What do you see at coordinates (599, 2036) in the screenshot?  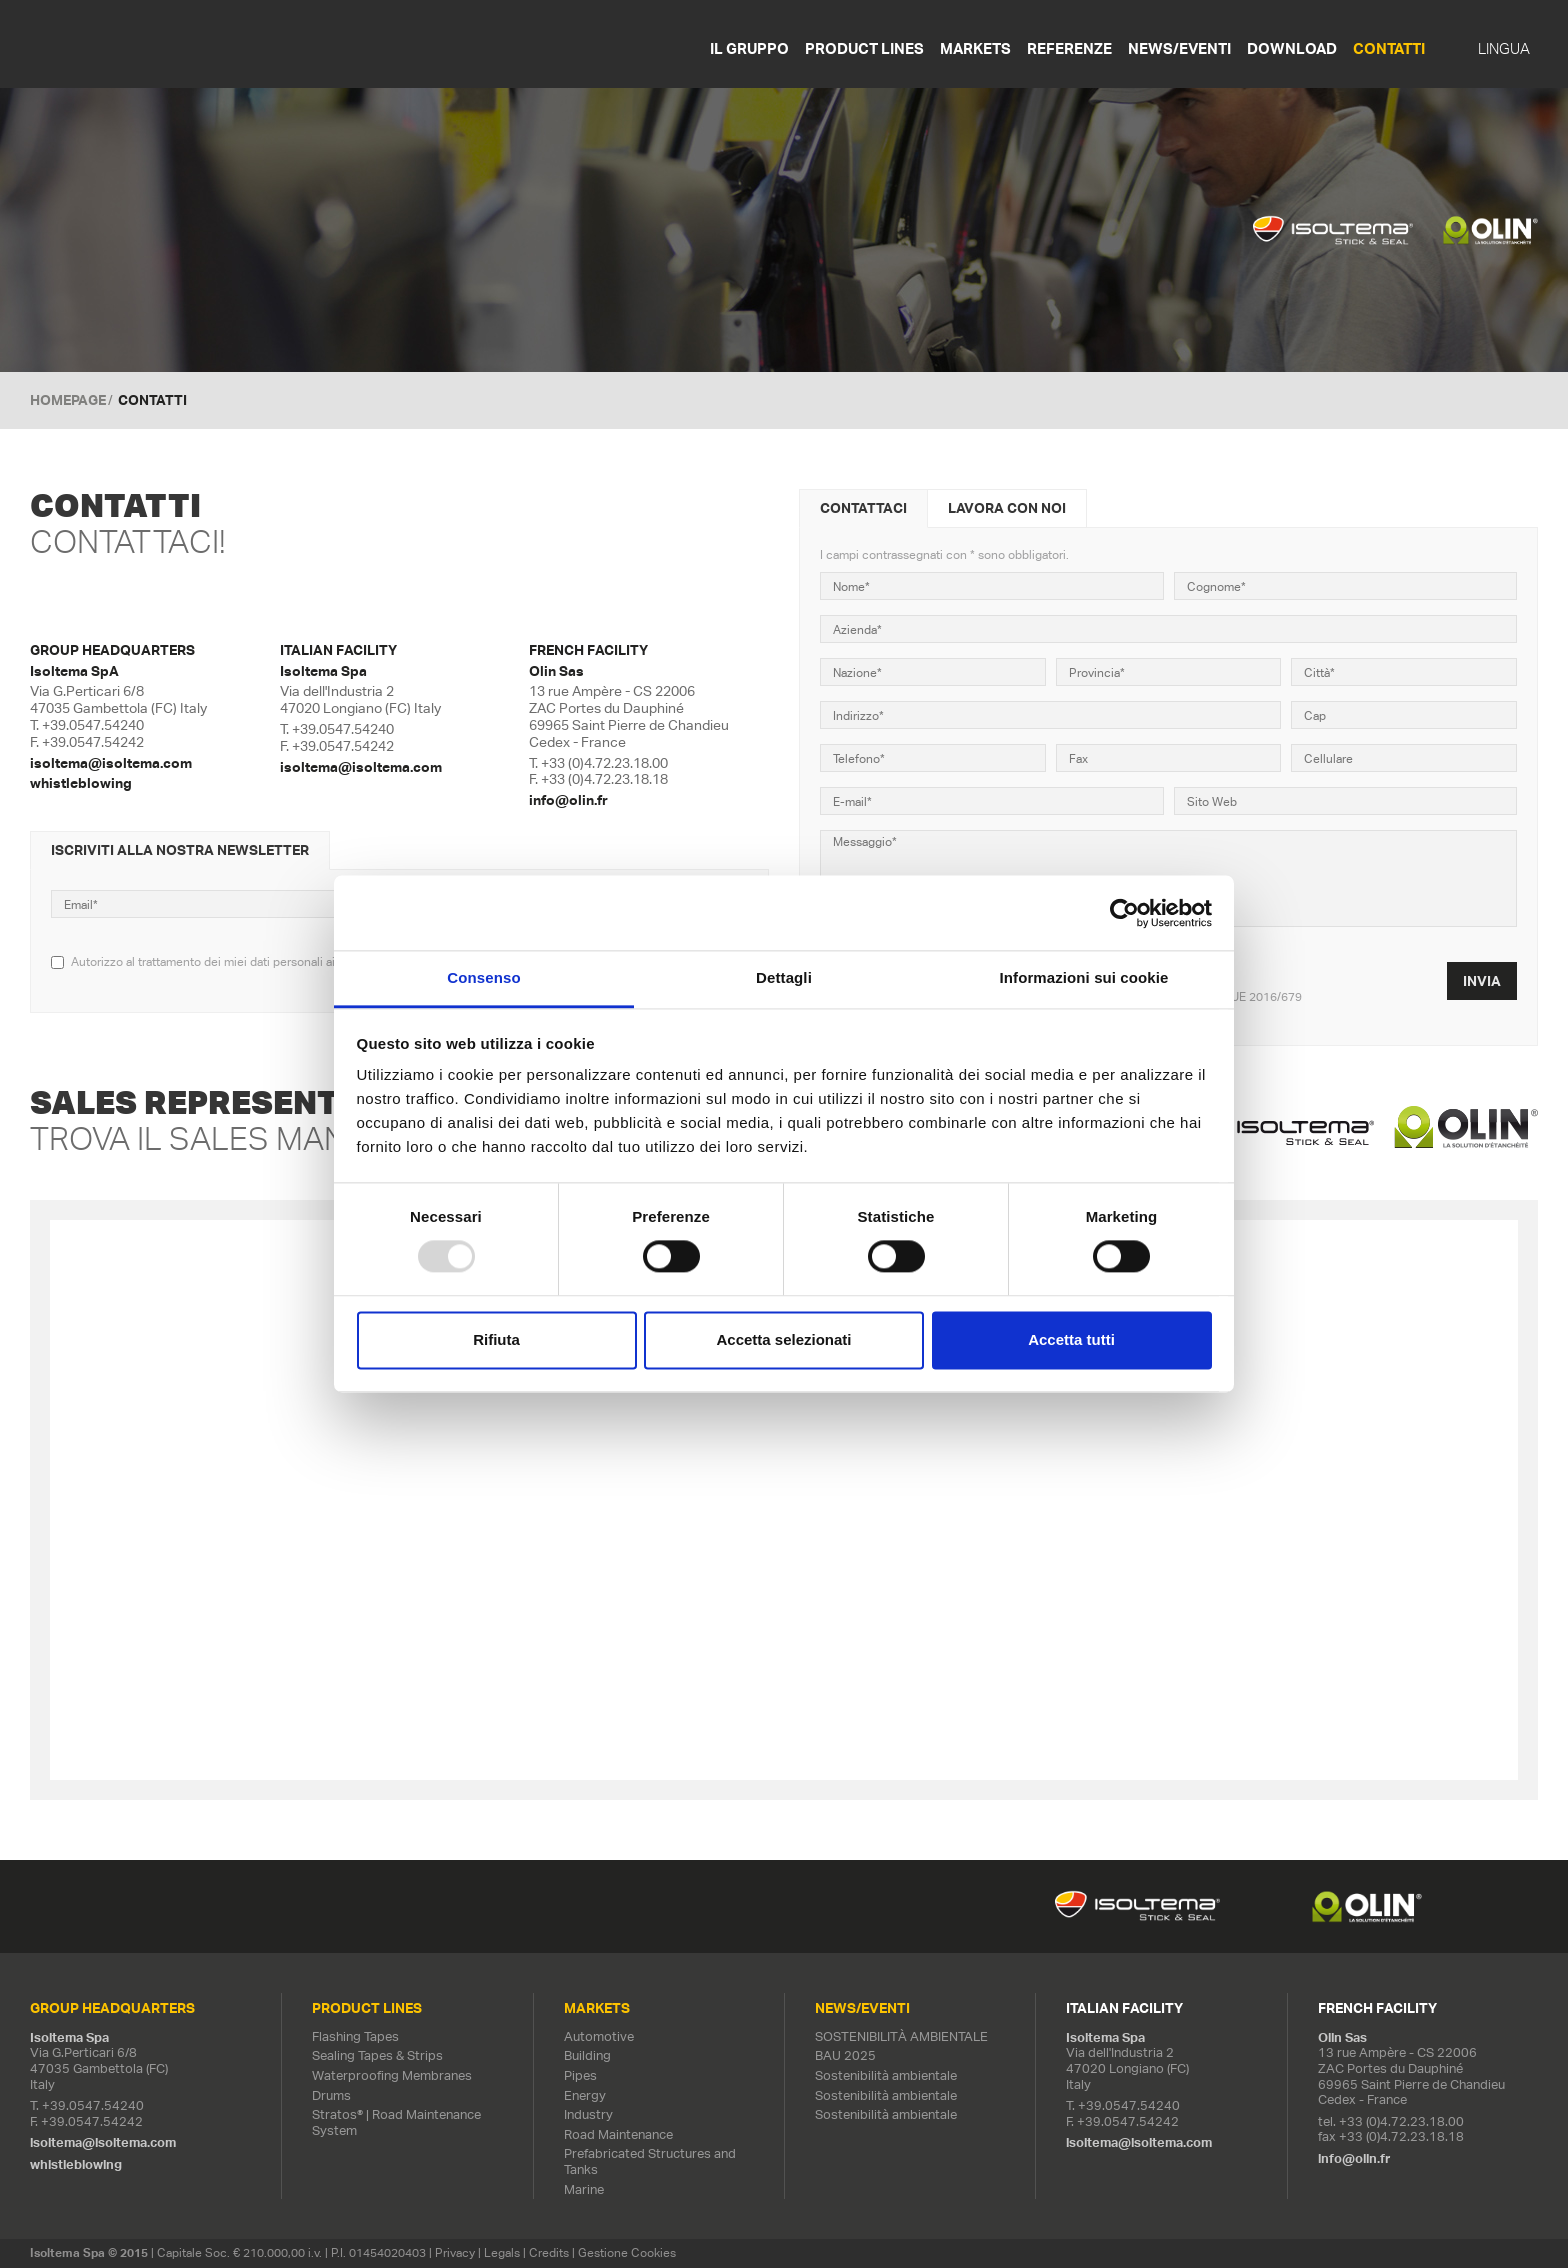 I see `Automotive` at bounding box center [599, 2036].